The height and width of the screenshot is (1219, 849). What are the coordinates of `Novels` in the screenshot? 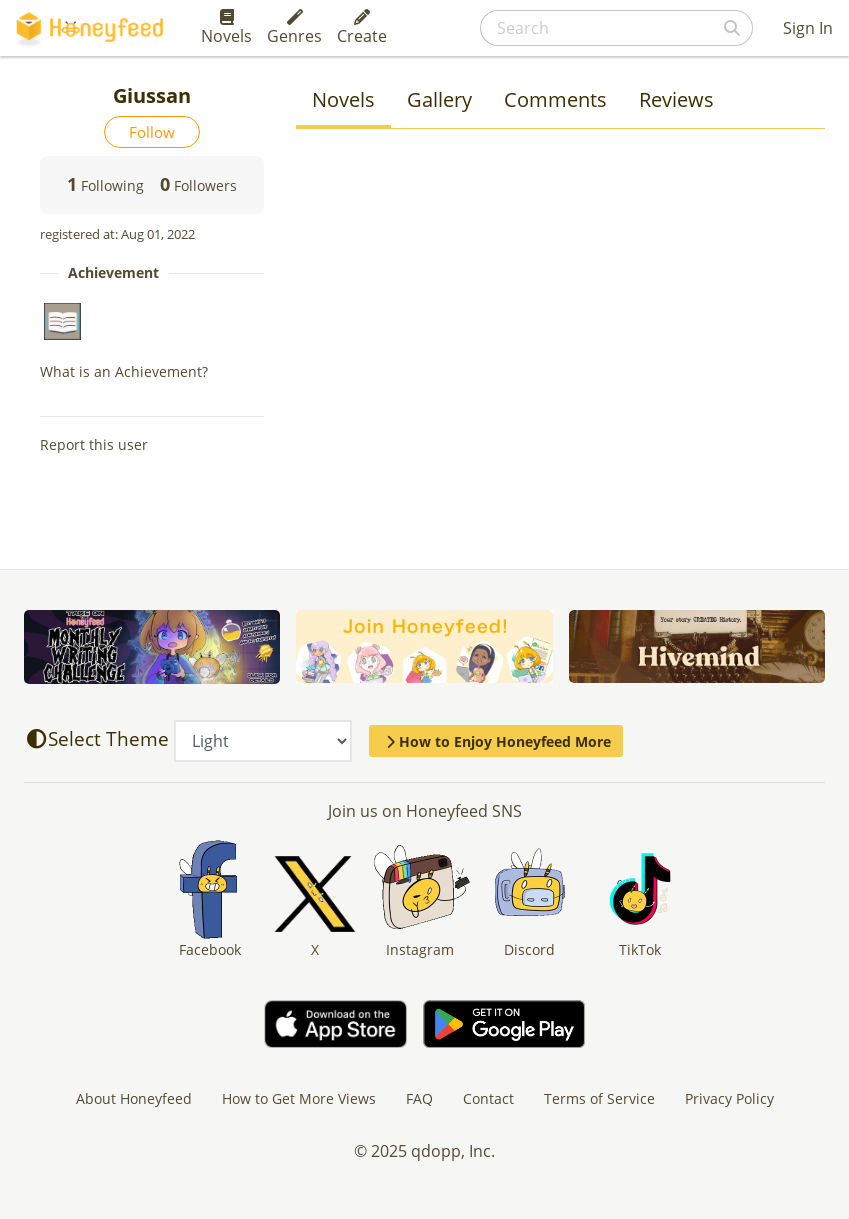 It's located at (226, 28).